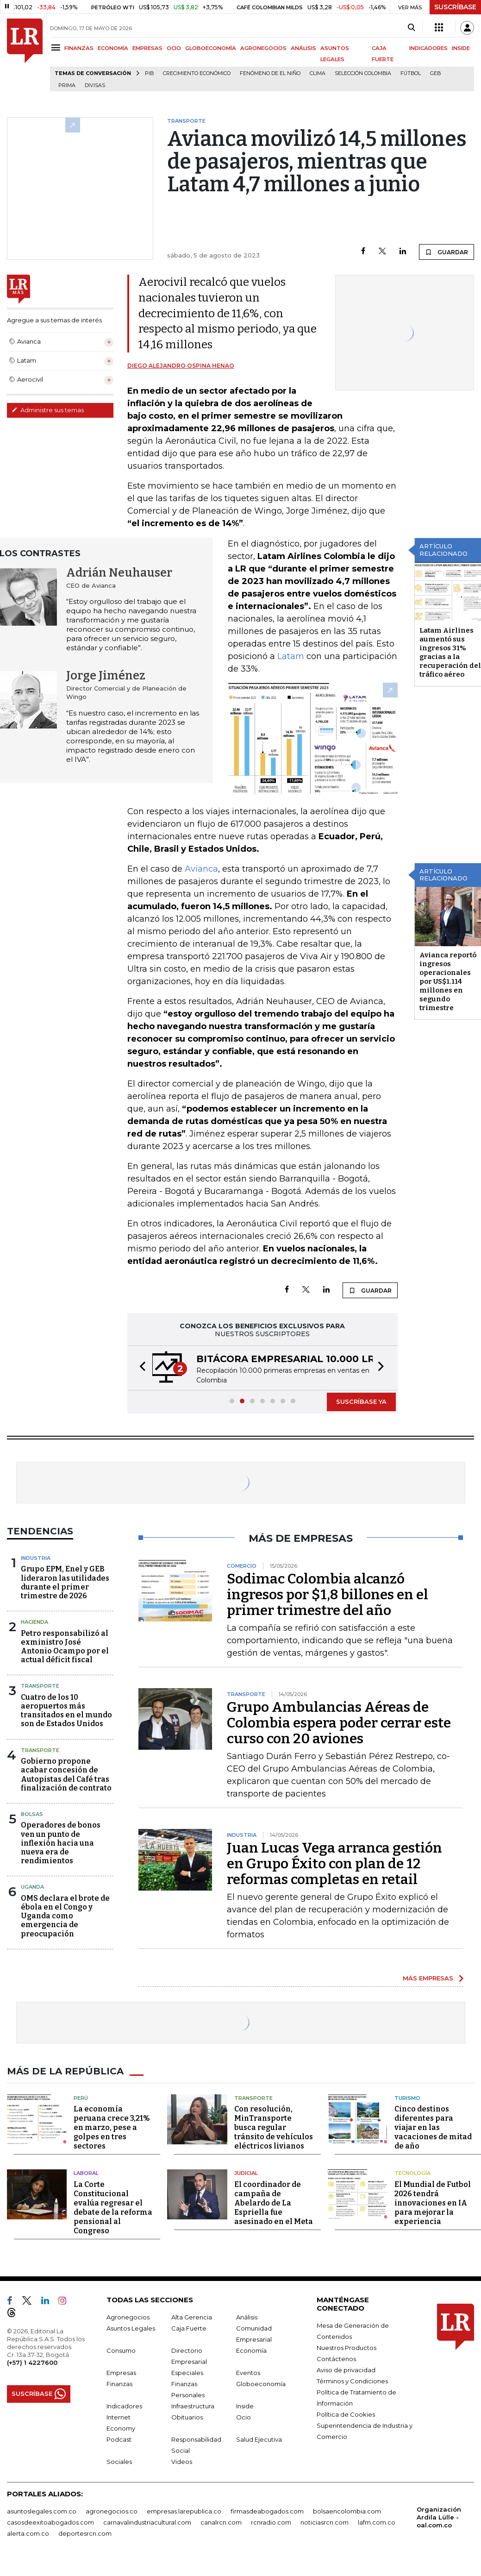 This screenshot has width=481, height=2576. What do you see at coordinates (28, 2533) in the screenshot?
I see `alerta.com.co` at bounding box center [28, 2533].